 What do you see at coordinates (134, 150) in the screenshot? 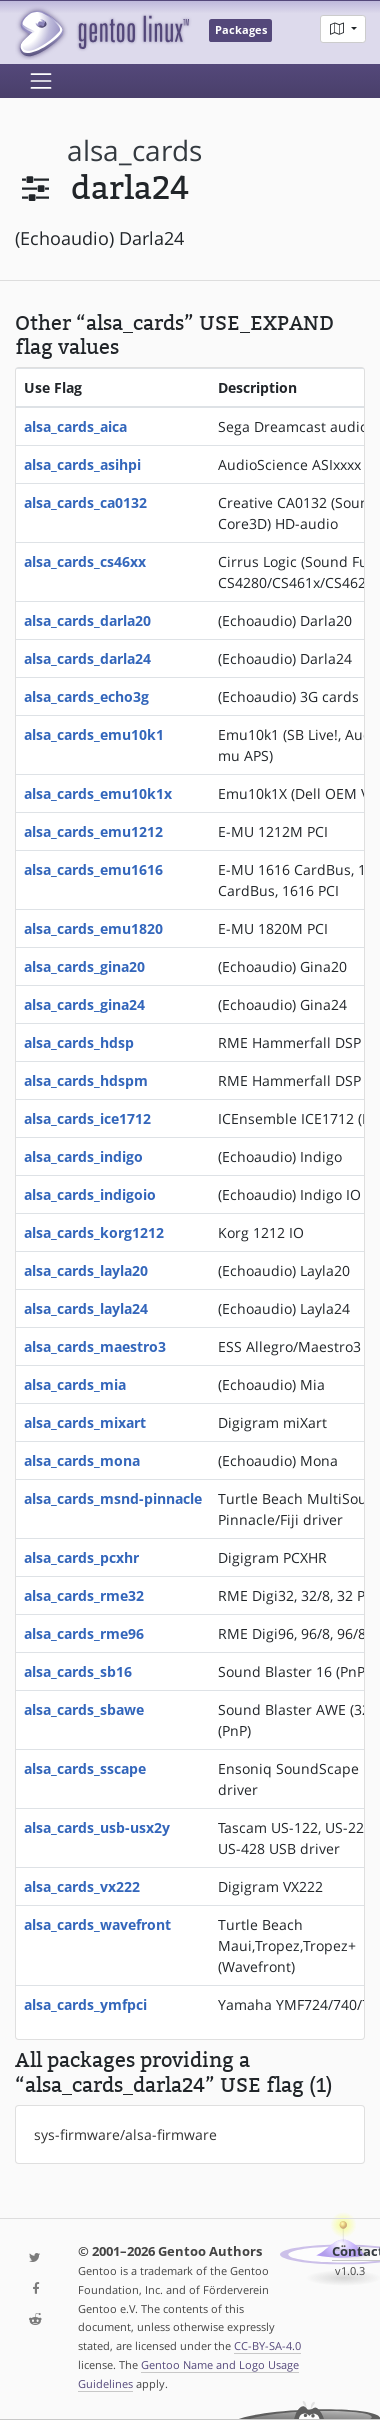
I see `alsa_cards` at bounding box center [134, 150].